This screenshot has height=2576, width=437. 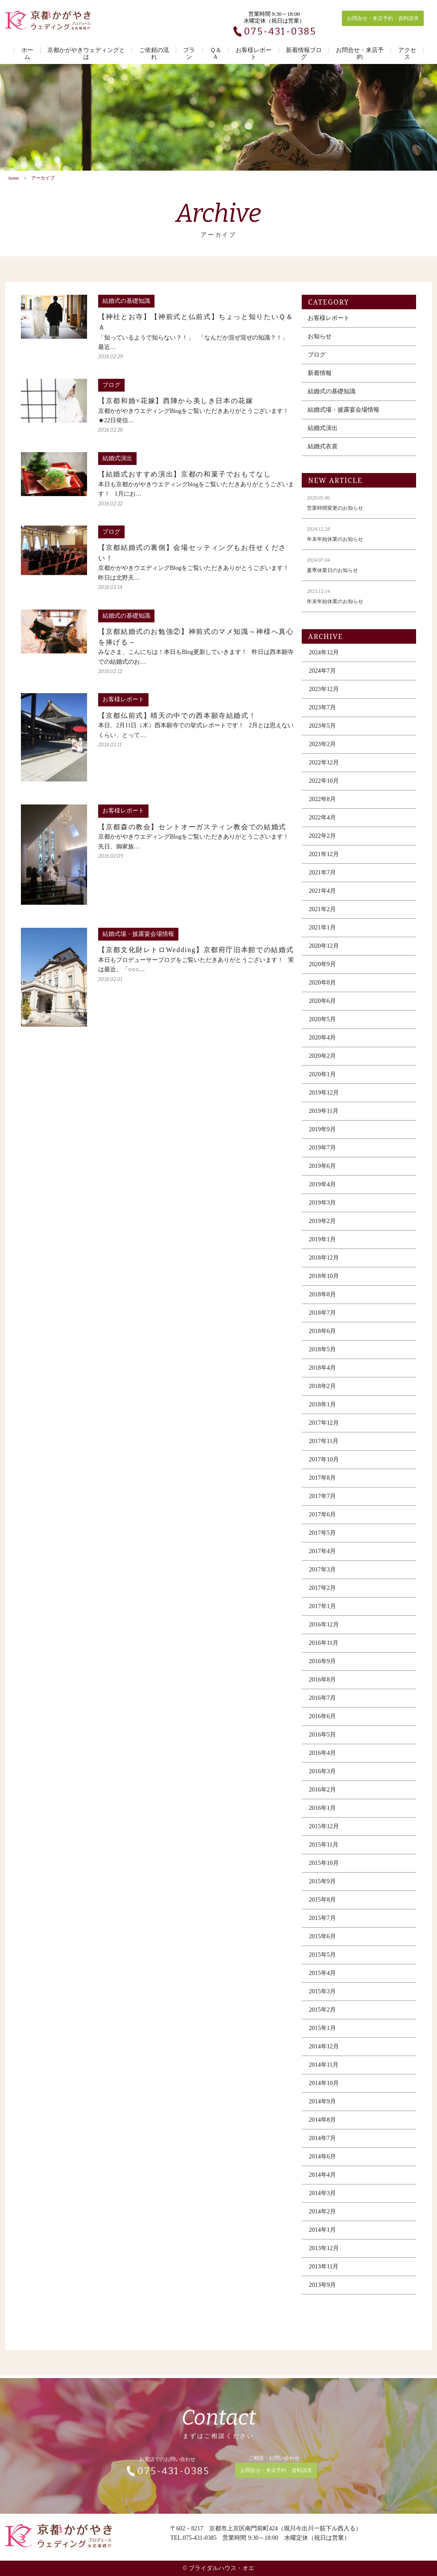 What do you see at coordinates (322, 1193) in the screenshot?
I see `2019年4月` at bounding box center [322, 1193].